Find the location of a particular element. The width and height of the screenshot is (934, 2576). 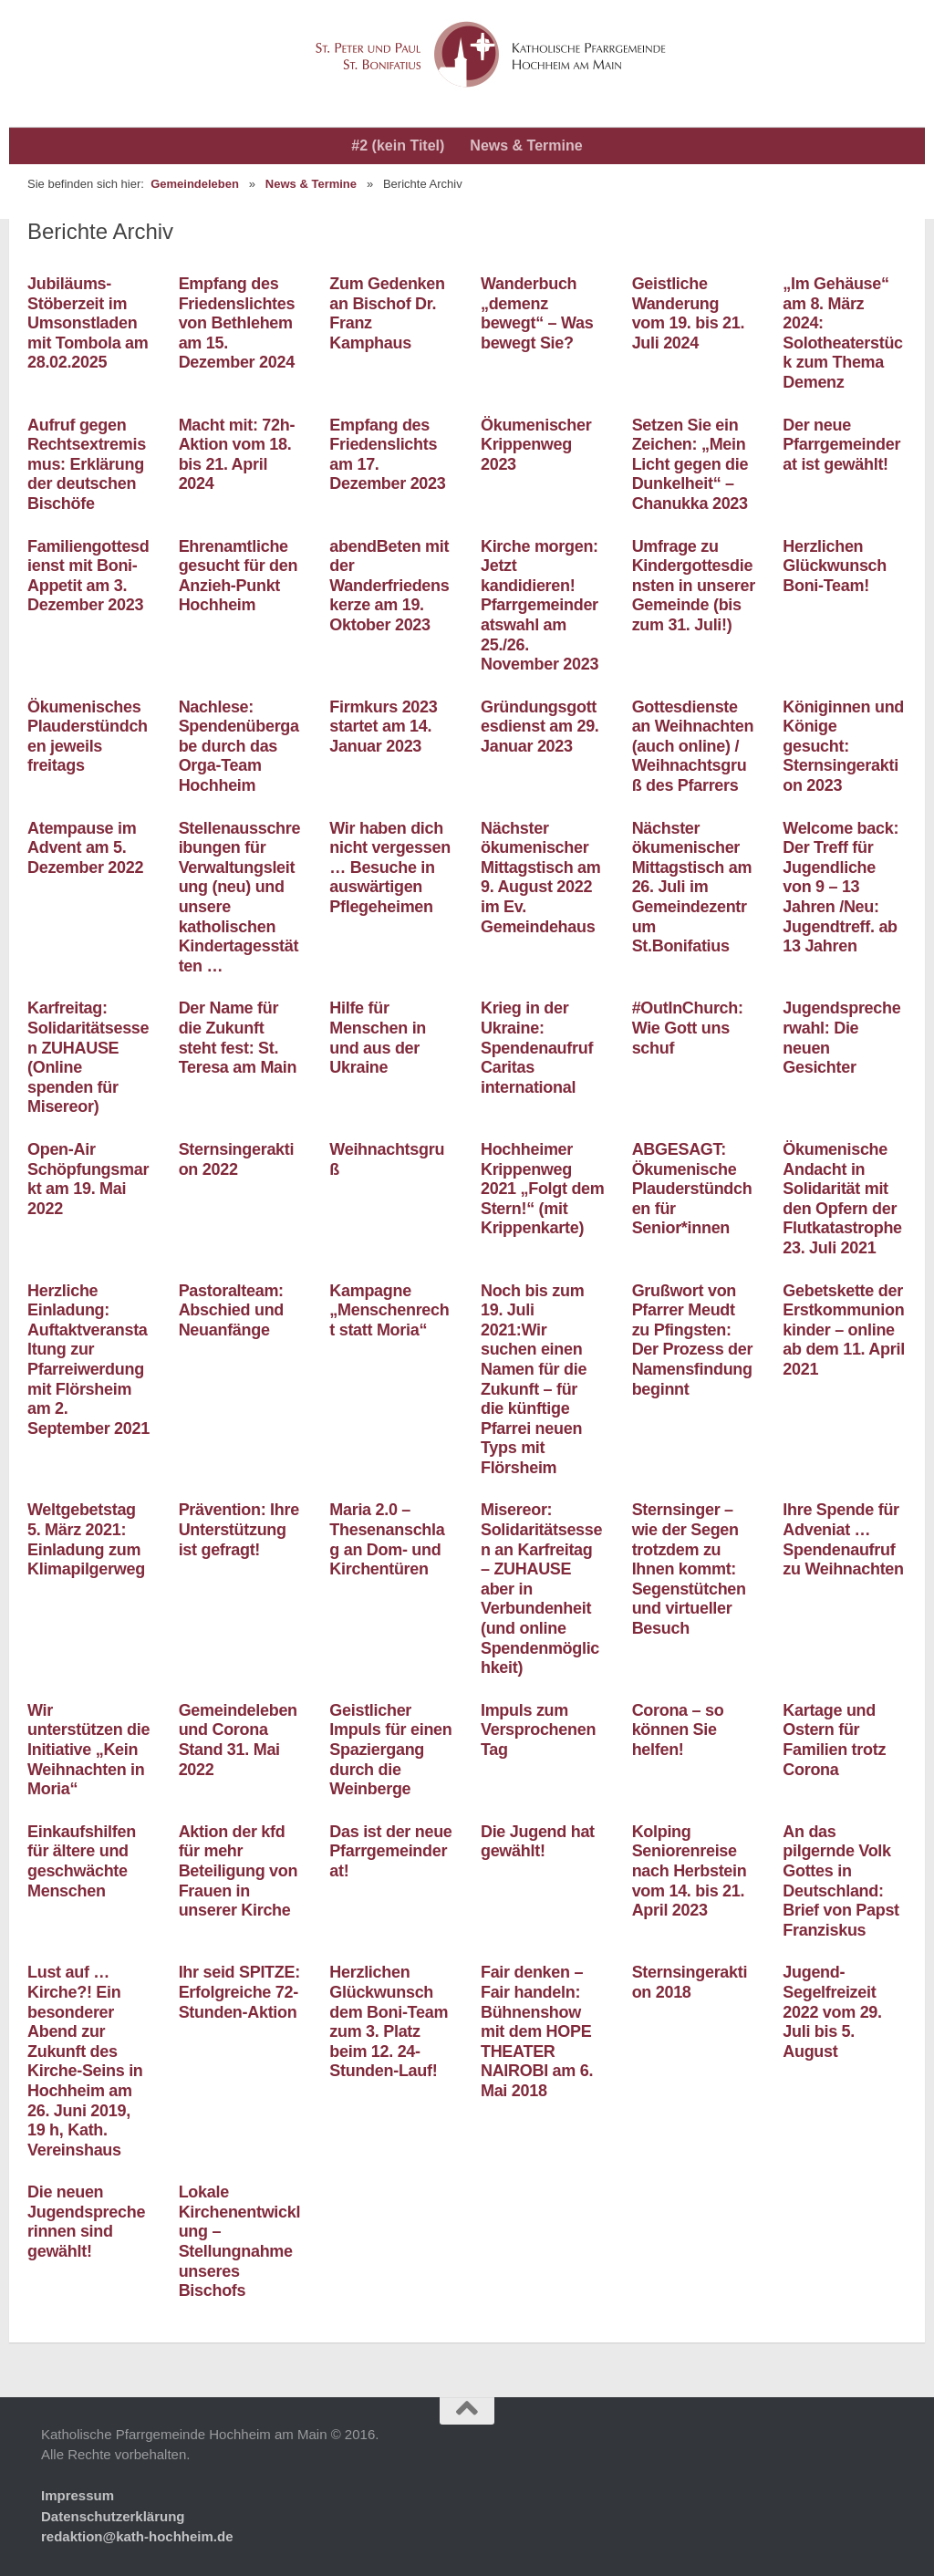

Ihr seid SPITZE: Erfolgreiche 72-Stunden-Aktion is located at coordinates (239, 1991).